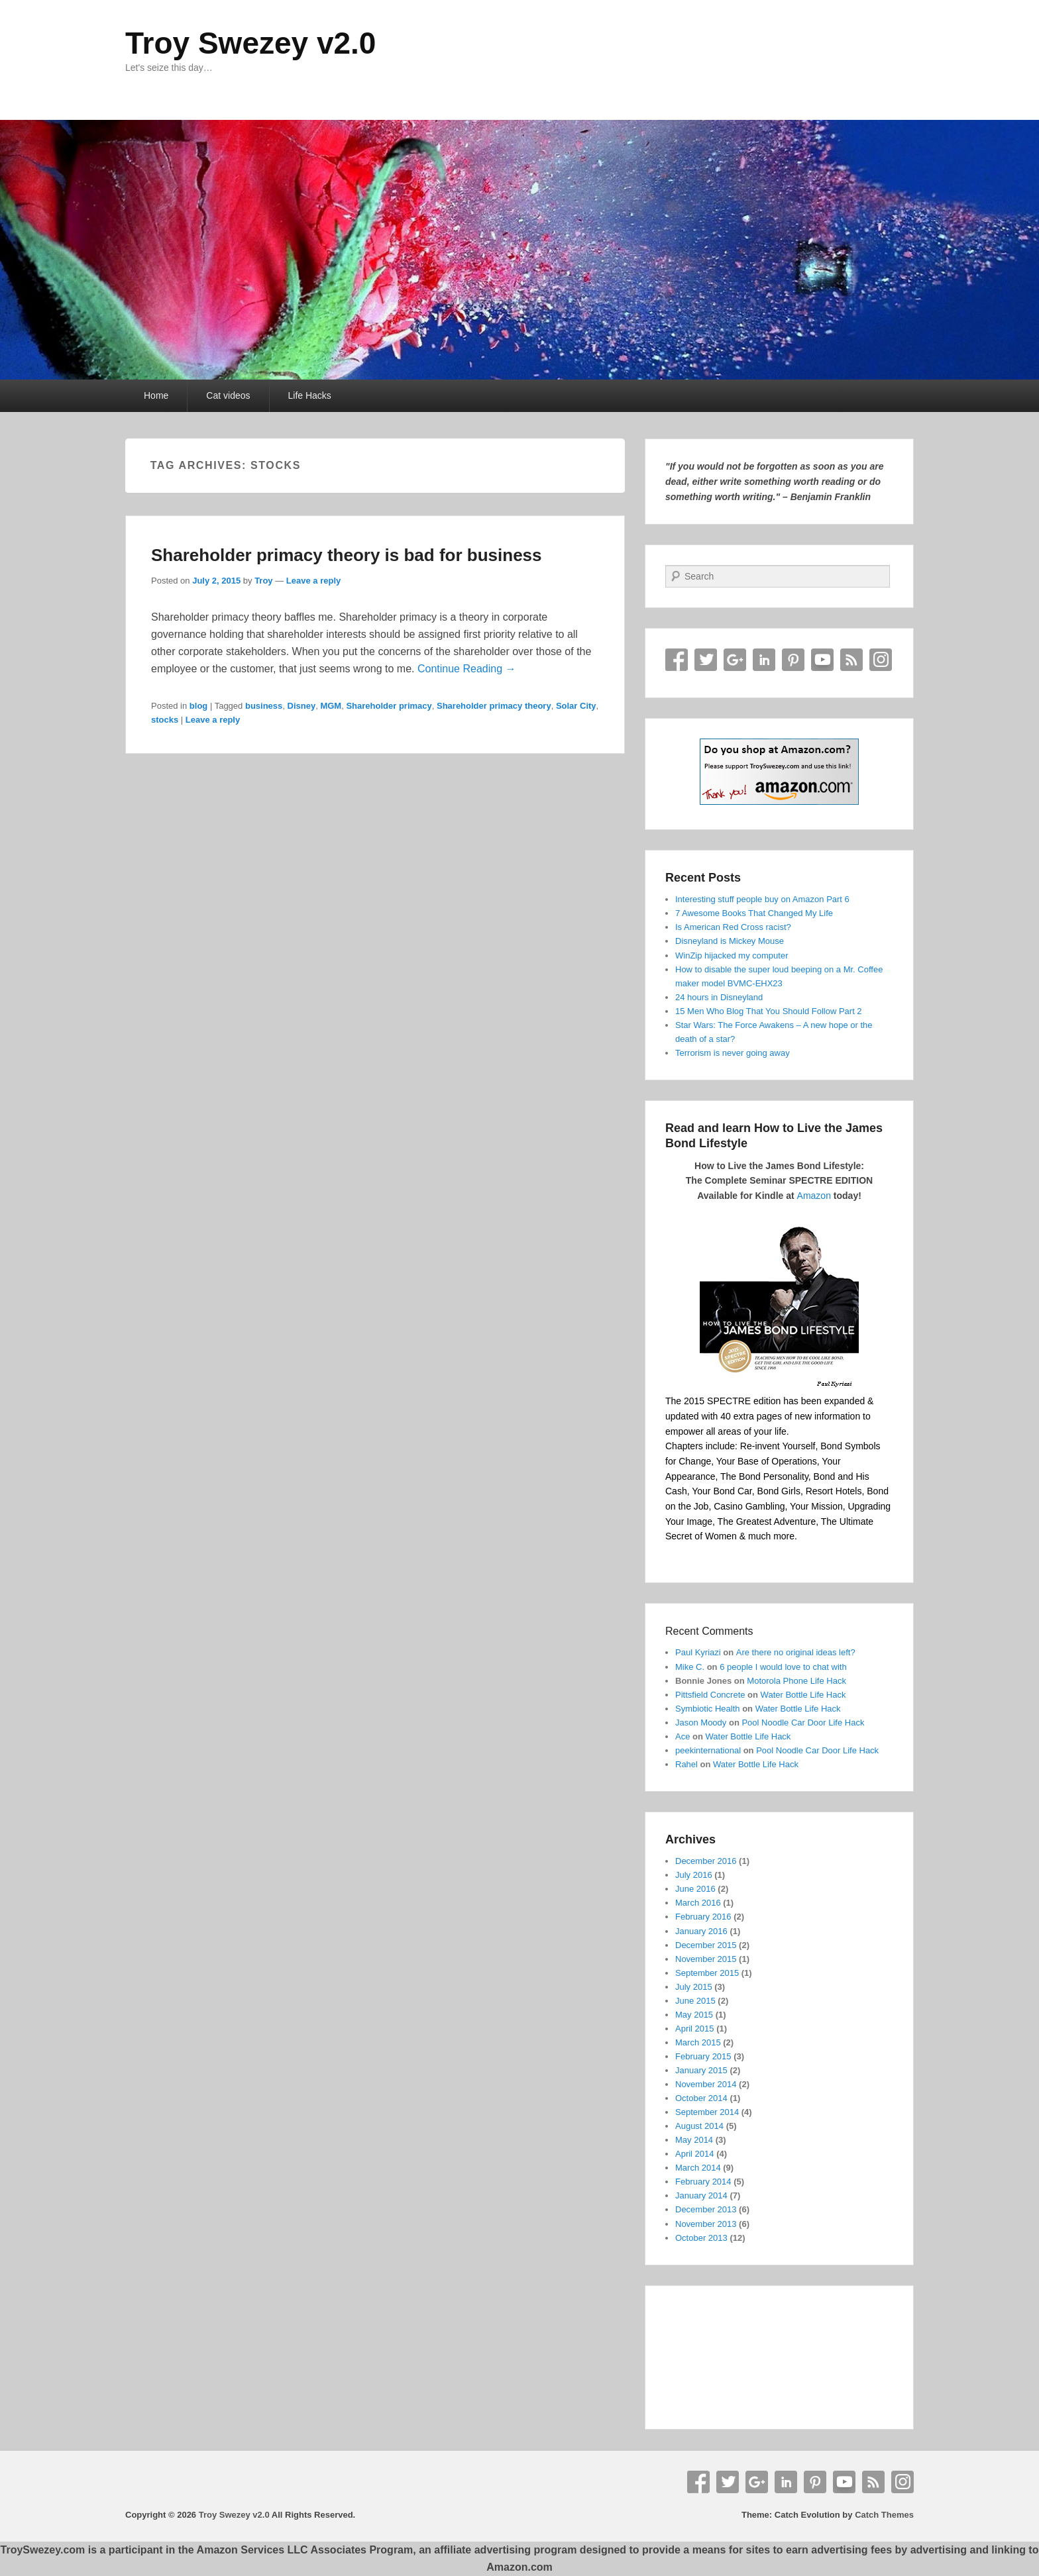  What do you see at coordinates (250, 43) in the screenshot?
I see `Troy Swezey v2.0` at bounding box center [250, 43].